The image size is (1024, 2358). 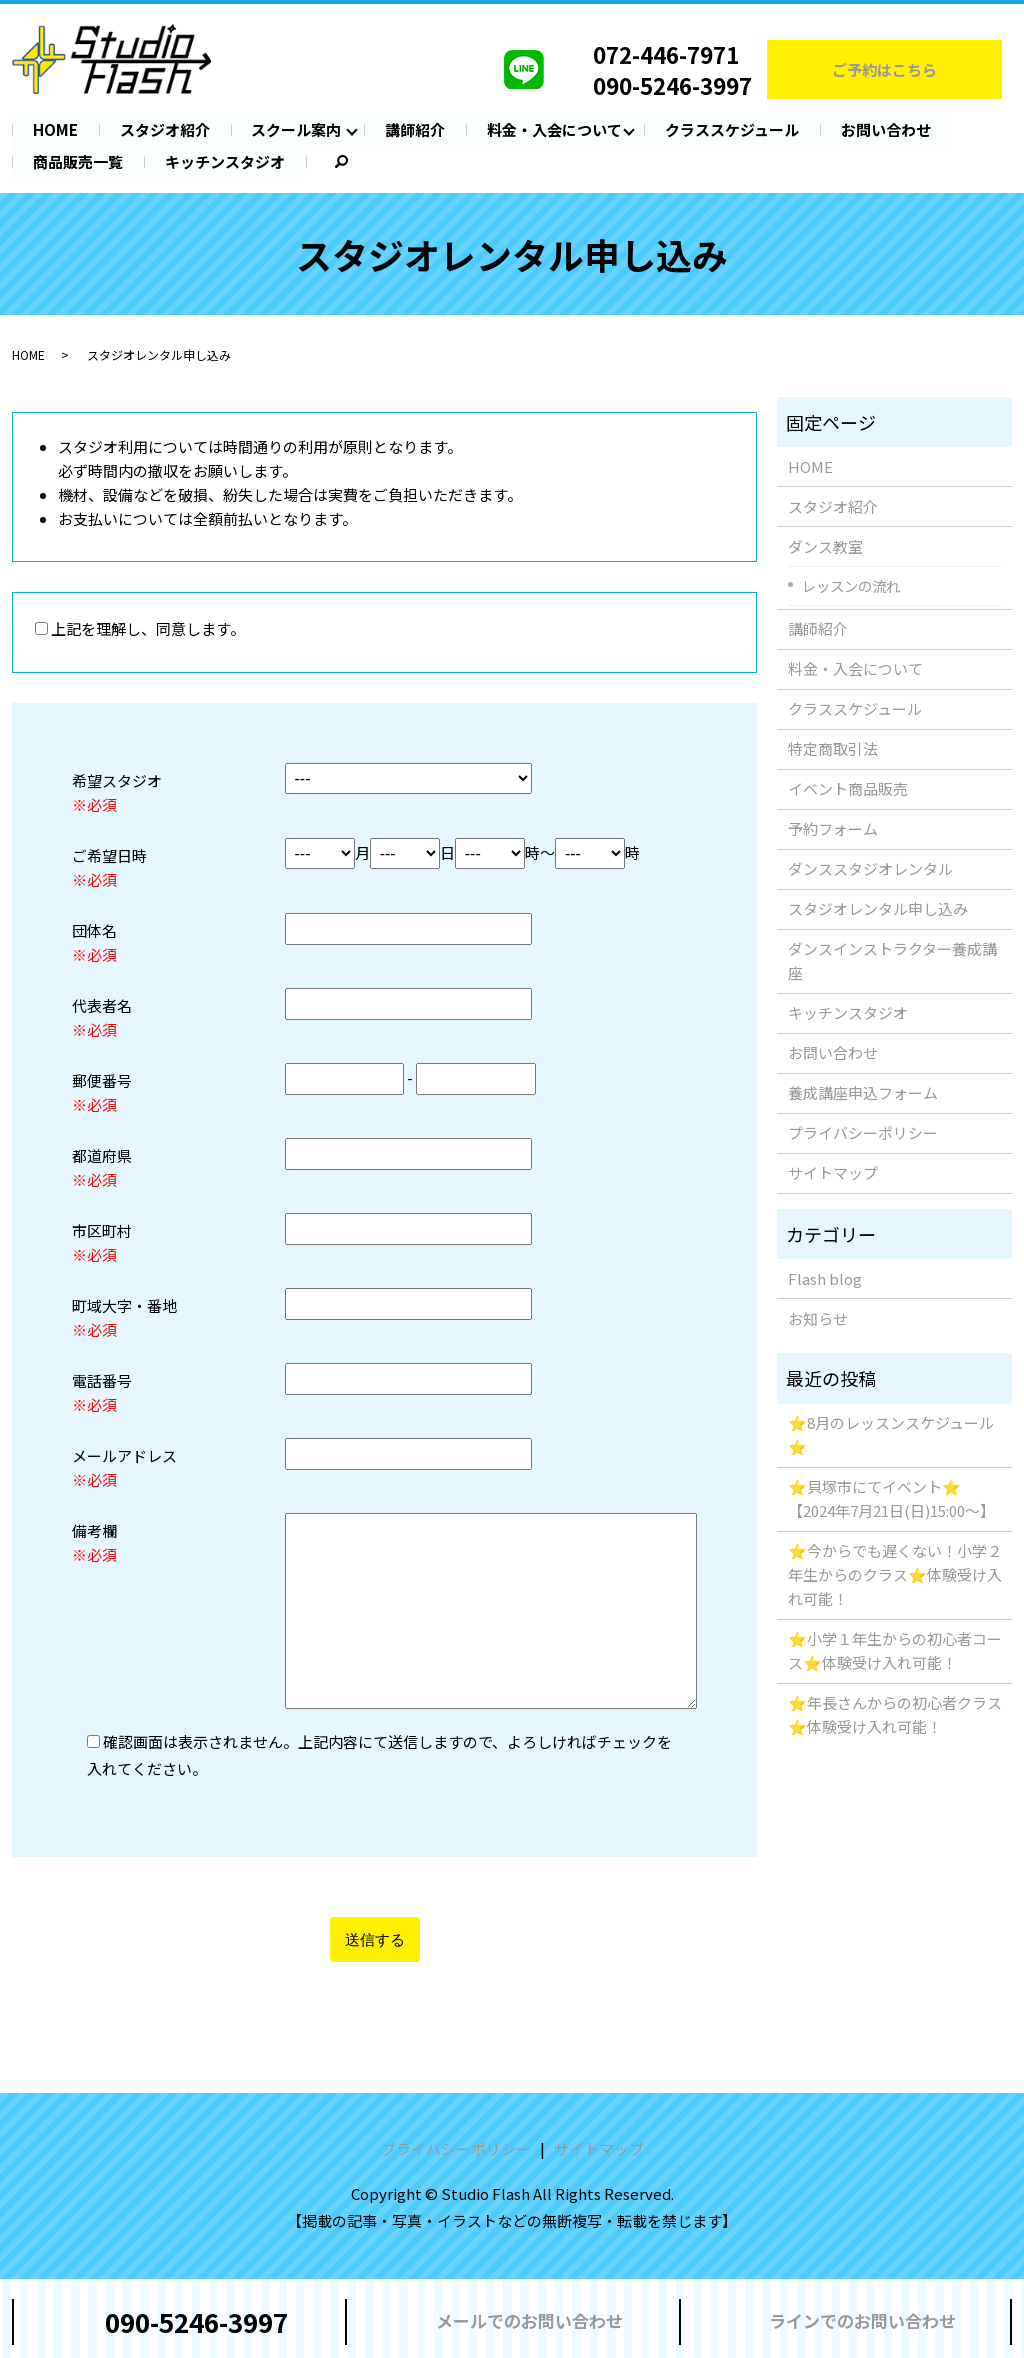 I want to click on ダンス教室, so click(x=825, y=545).